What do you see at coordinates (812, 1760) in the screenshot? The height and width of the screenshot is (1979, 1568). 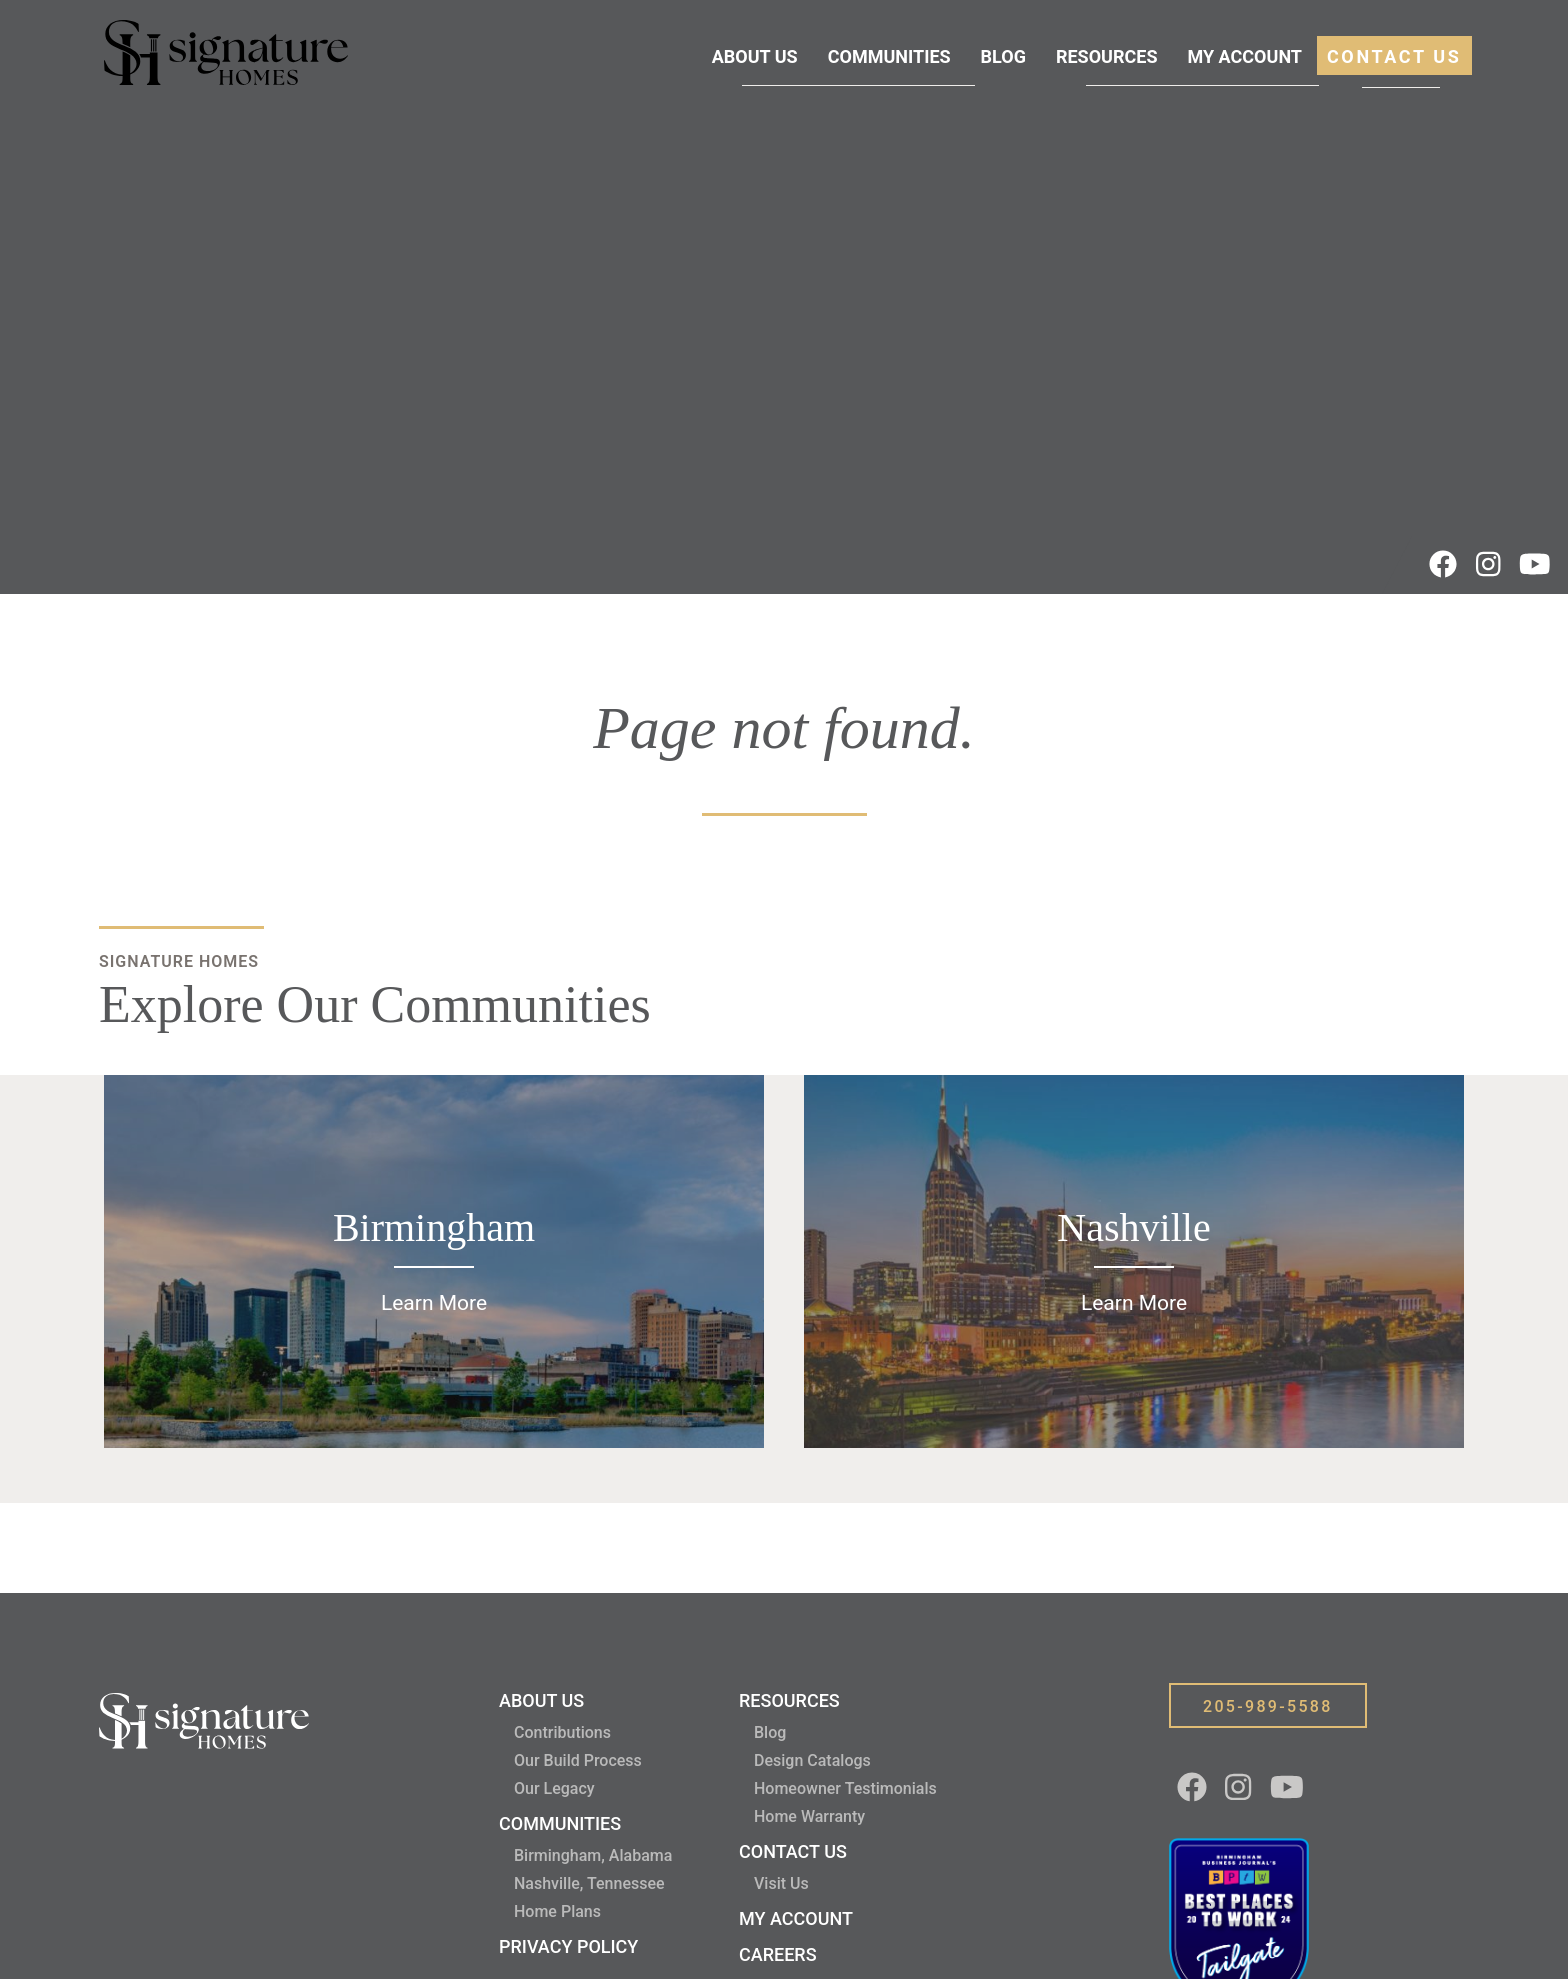 I see `Design Catalogs` at bounding box center [812, 1760].